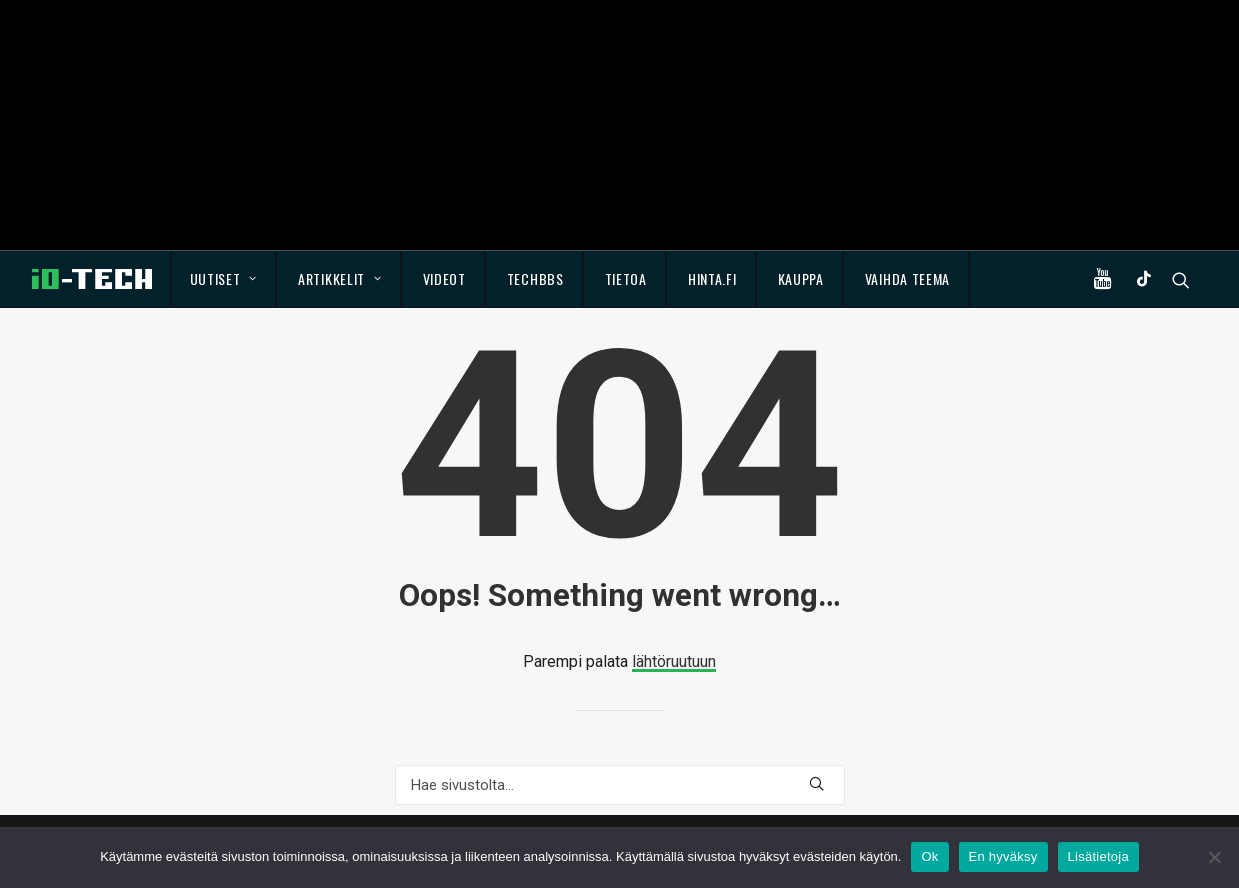 The height and width of the screenshot is (888, 1239). Describe the element at coordinates (1003, 856) in the screenshot. I see `En hyväksy` at that location.